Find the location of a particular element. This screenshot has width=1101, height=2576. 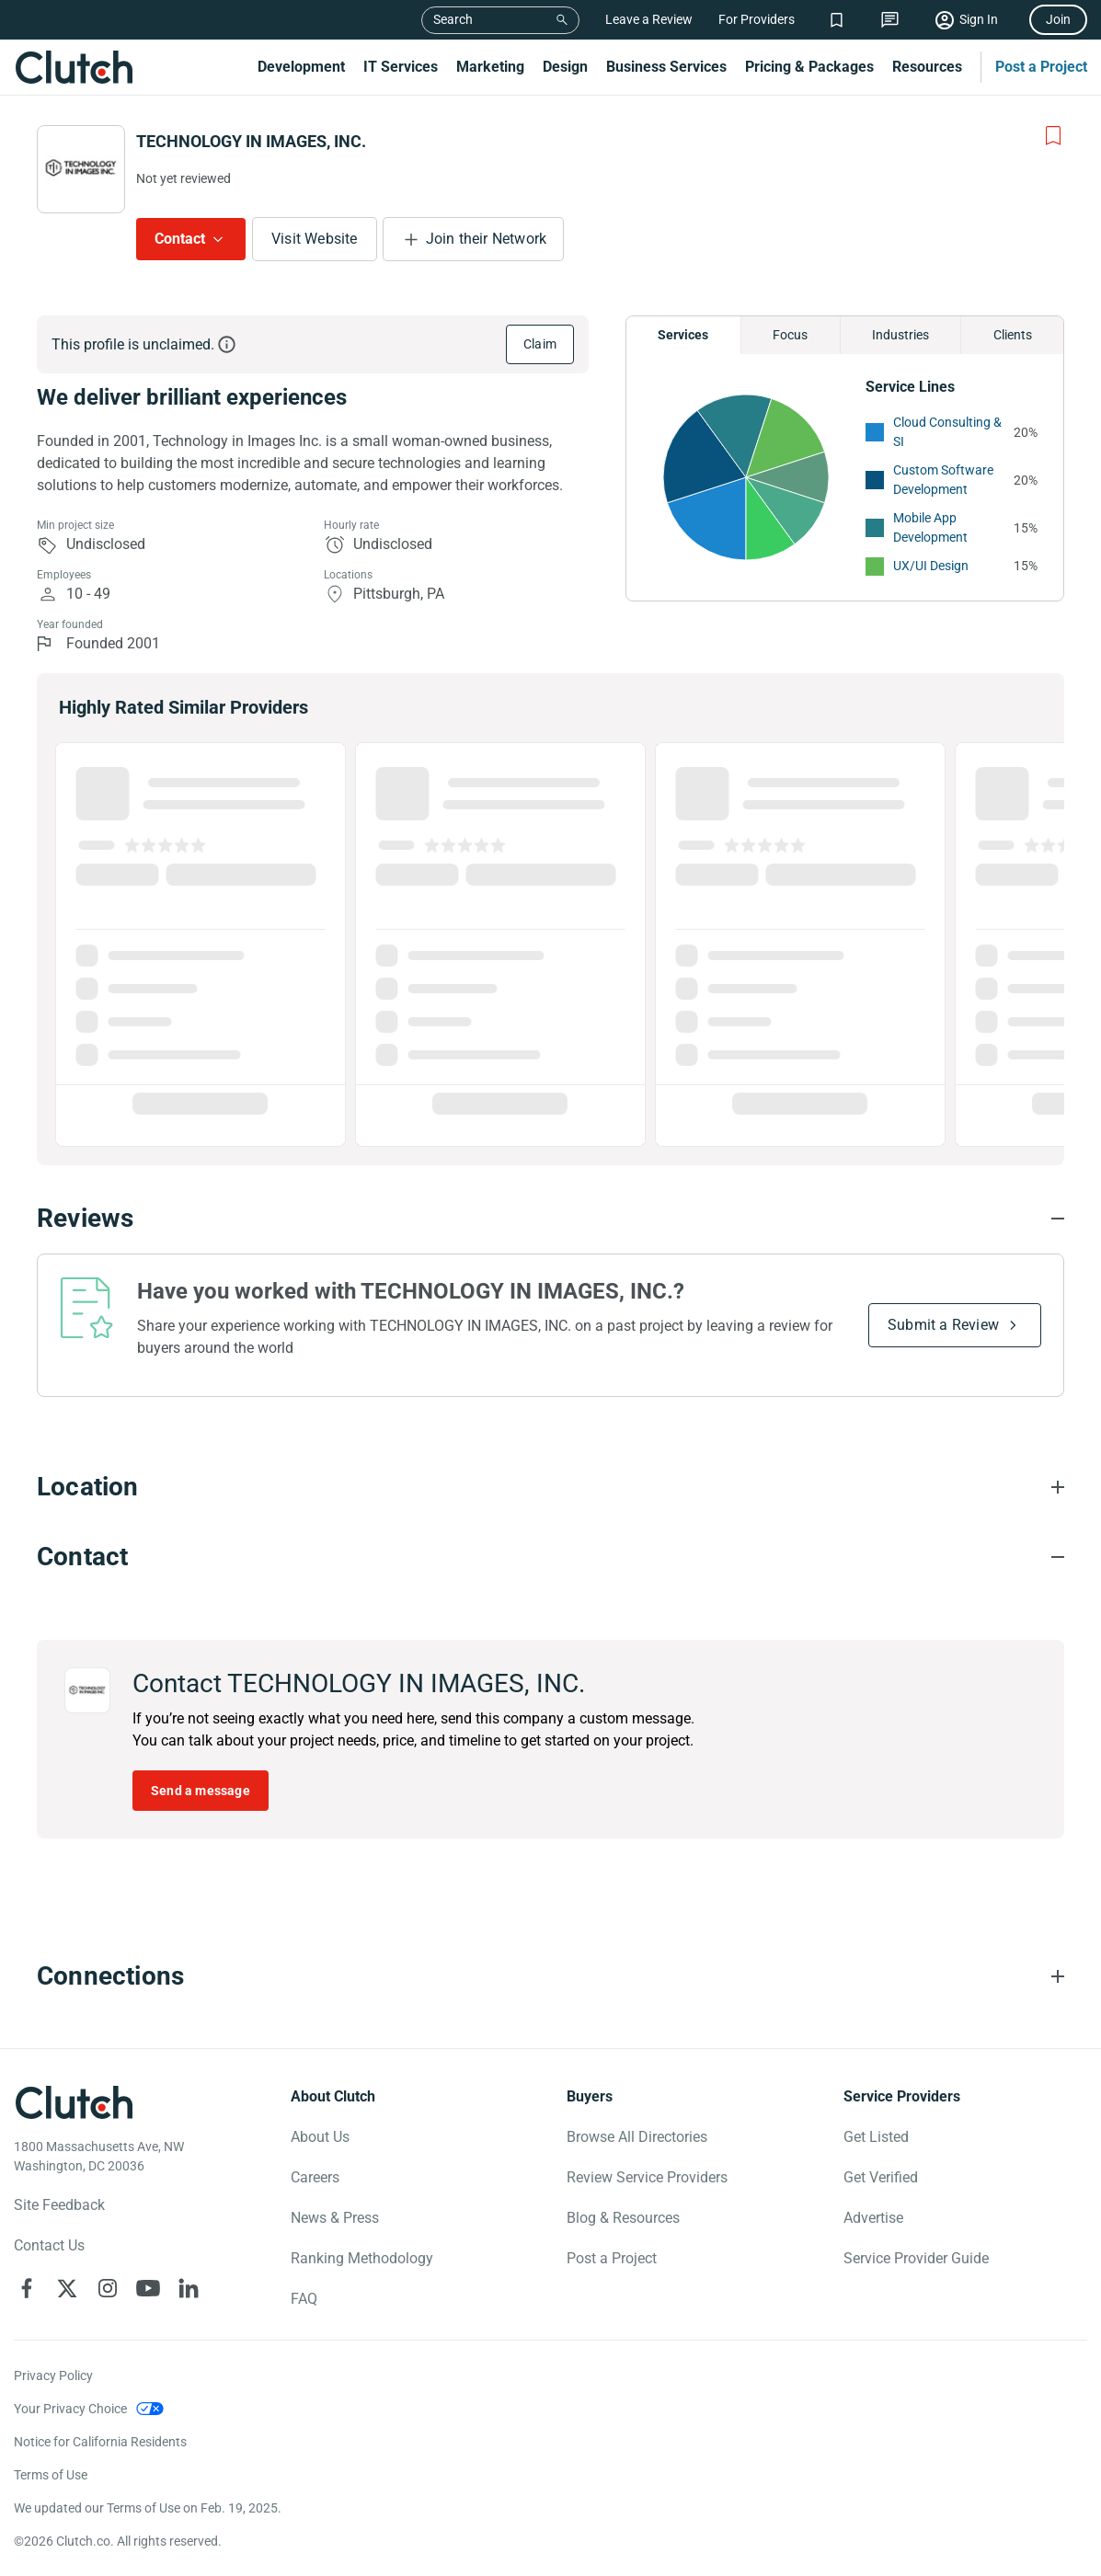

Service Provider Guide is located at coordinates (916, 2258).